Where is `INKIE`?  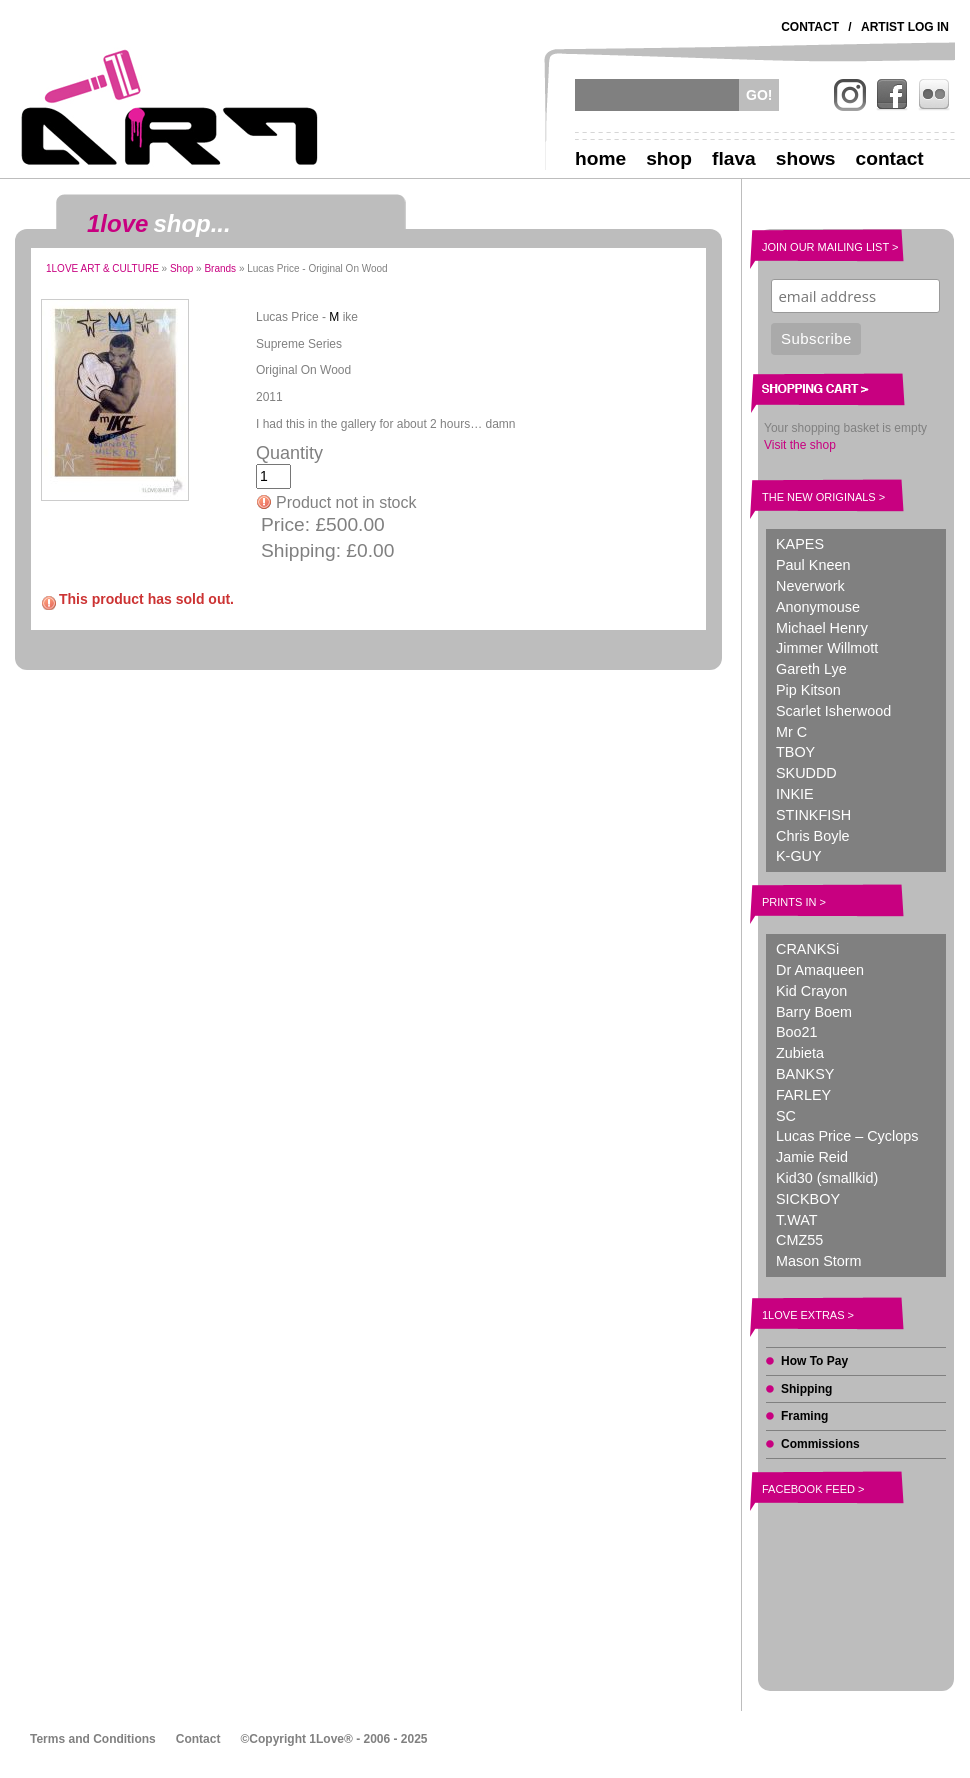
INKIE is located at coordinates (795, 794).